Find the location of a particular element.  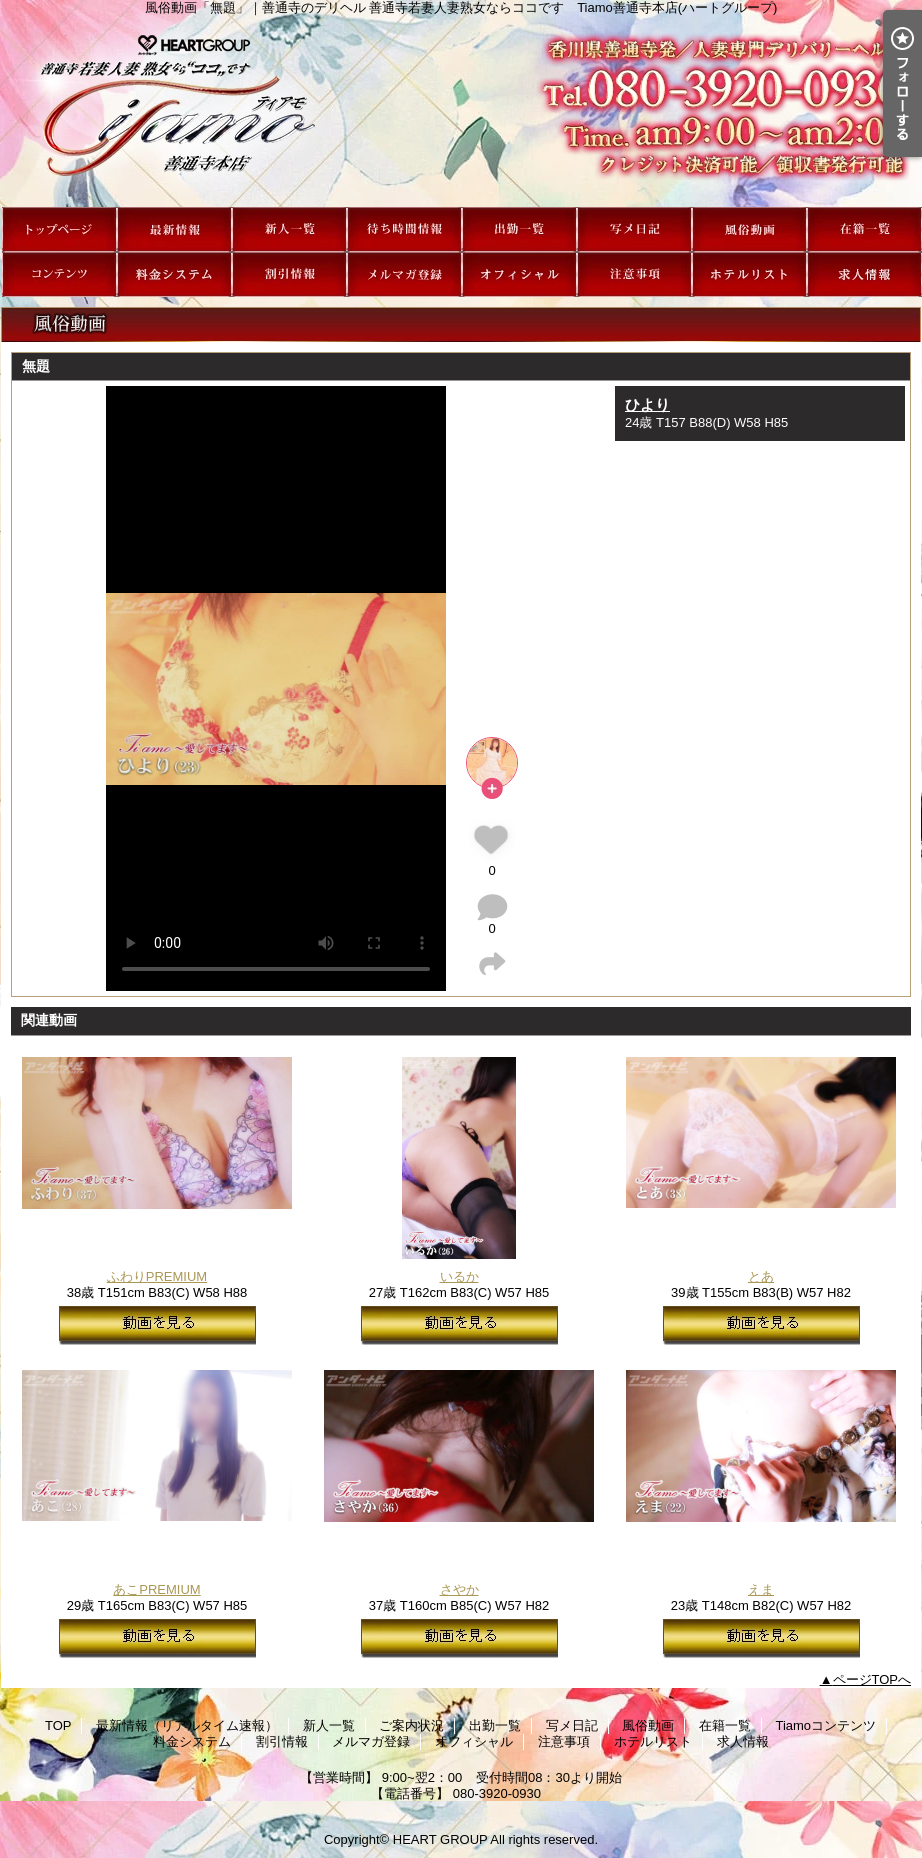

新人一覧 is located at coordinates (289, 229).